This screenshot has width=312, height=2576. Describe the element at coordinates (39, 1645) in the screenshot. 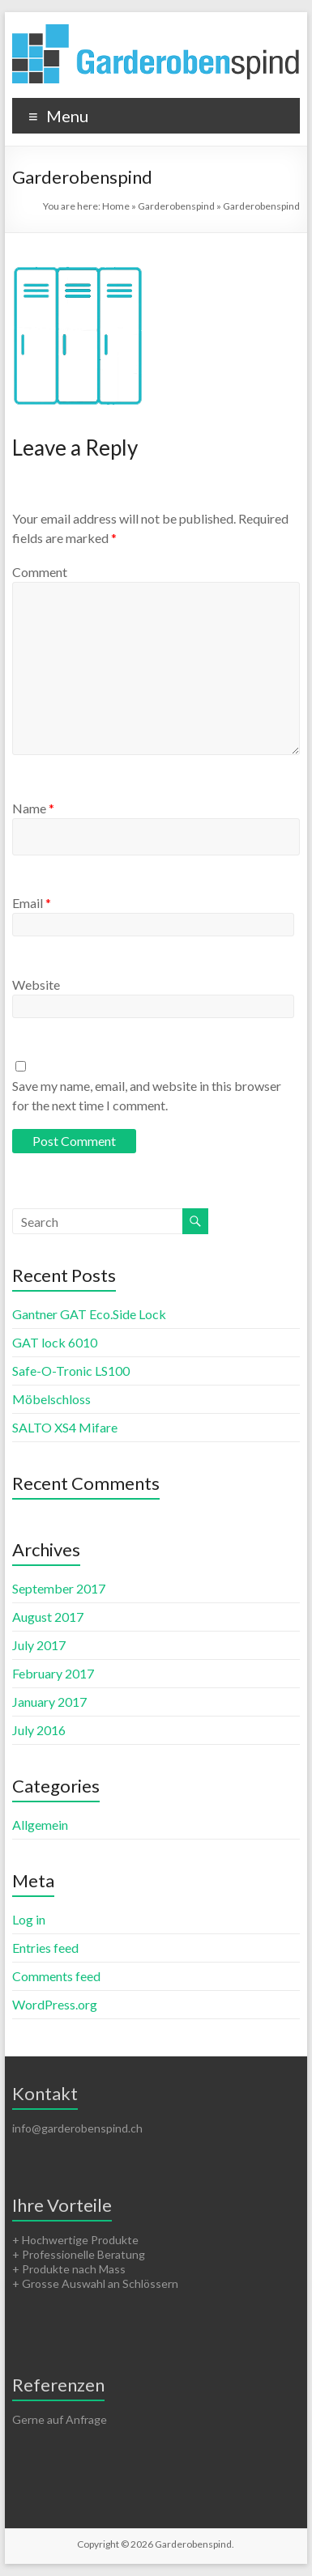

I see `July 2017` at that location.